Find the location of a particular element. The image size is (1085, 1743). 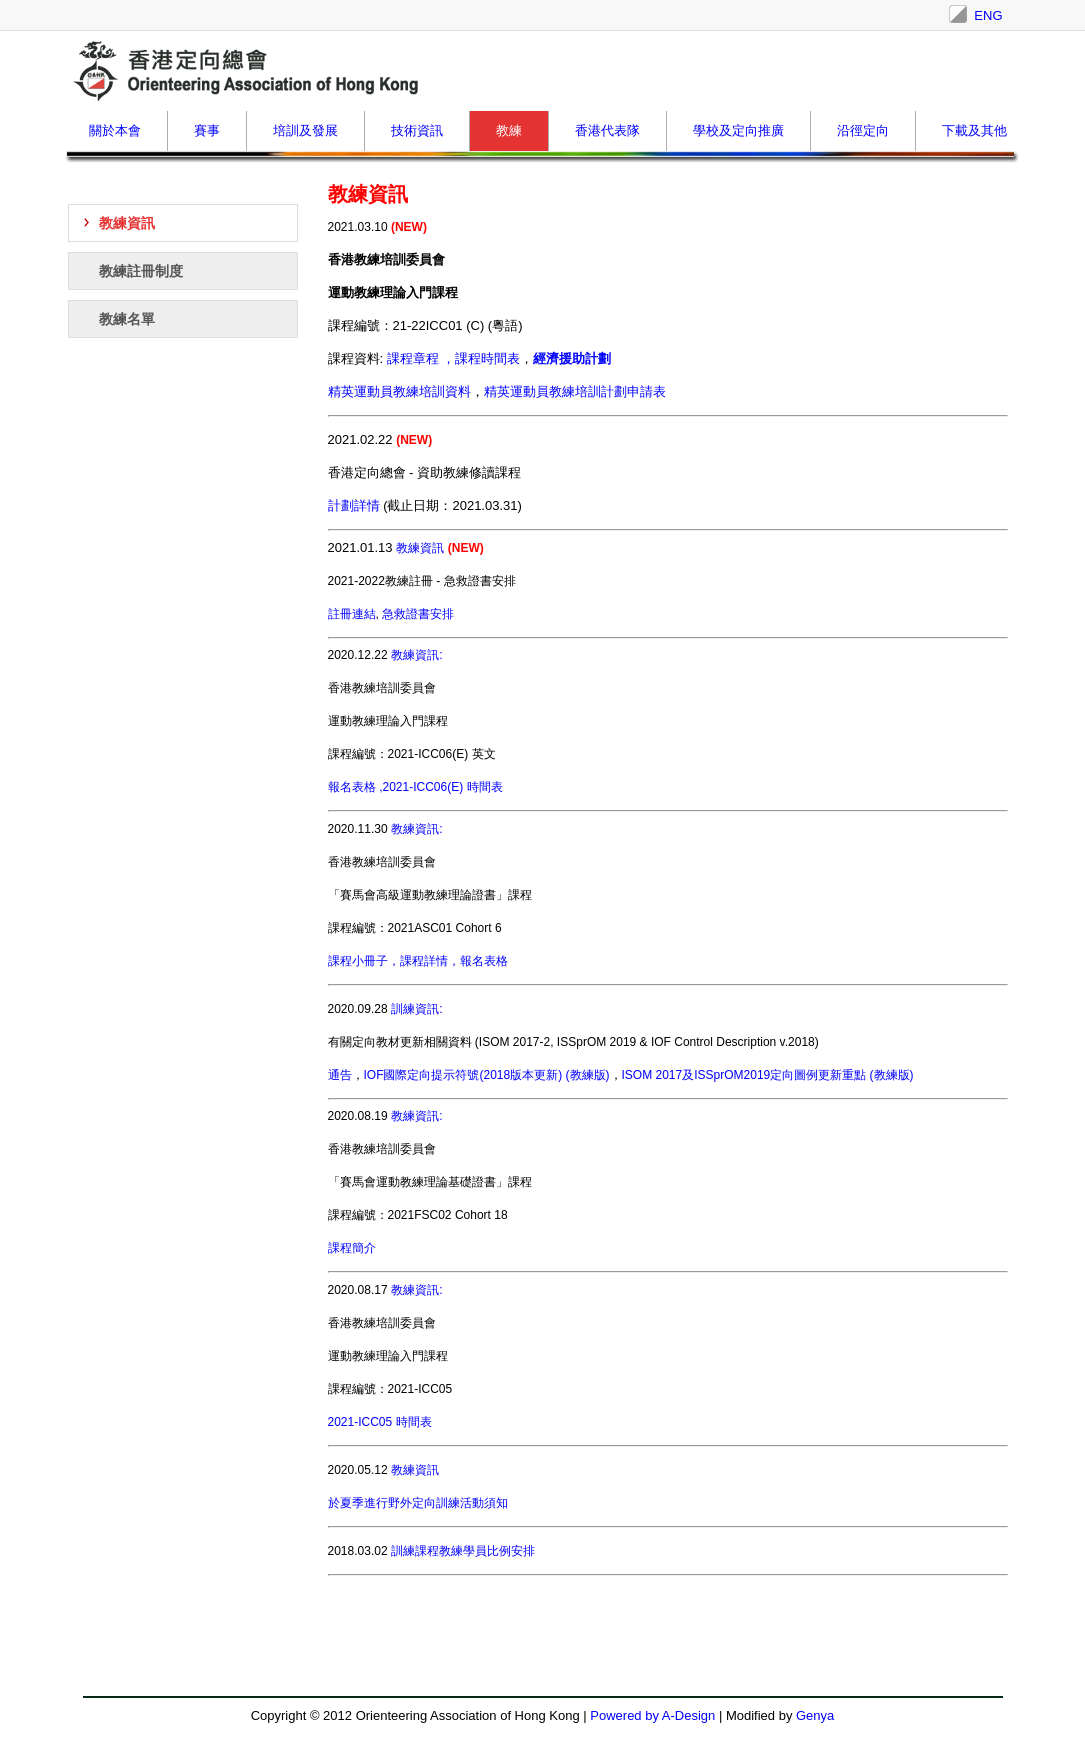

關於本會 is located at coordinates (115, 130).